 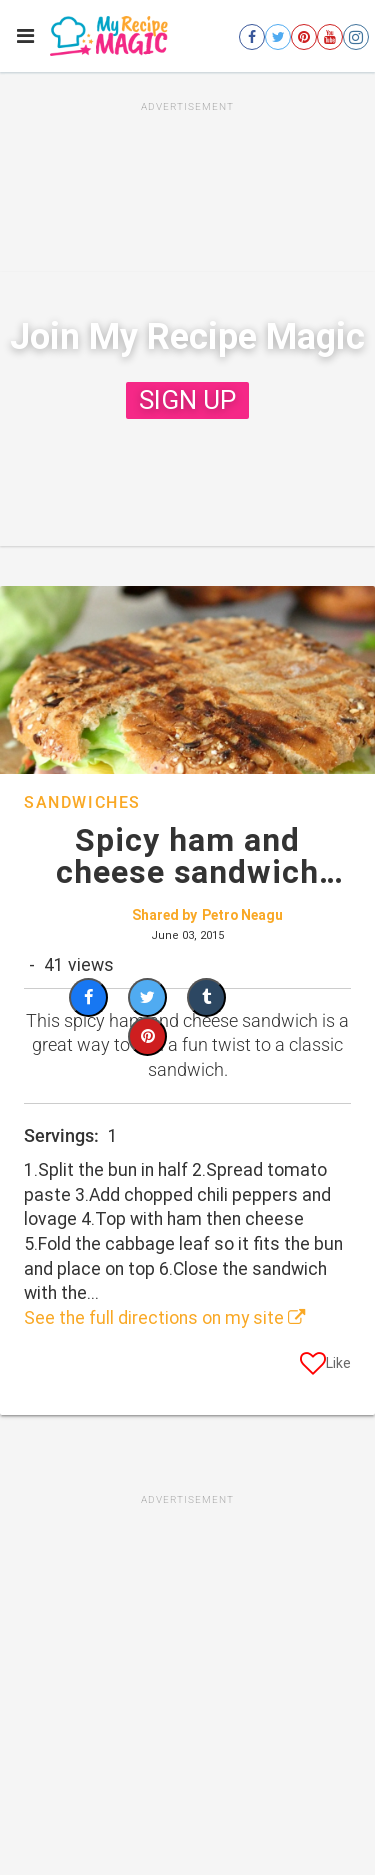 What do you see at coordinates (304, 37) in the screenshot?
I see `[Open pinterest]` at bounding box center [304, 37].